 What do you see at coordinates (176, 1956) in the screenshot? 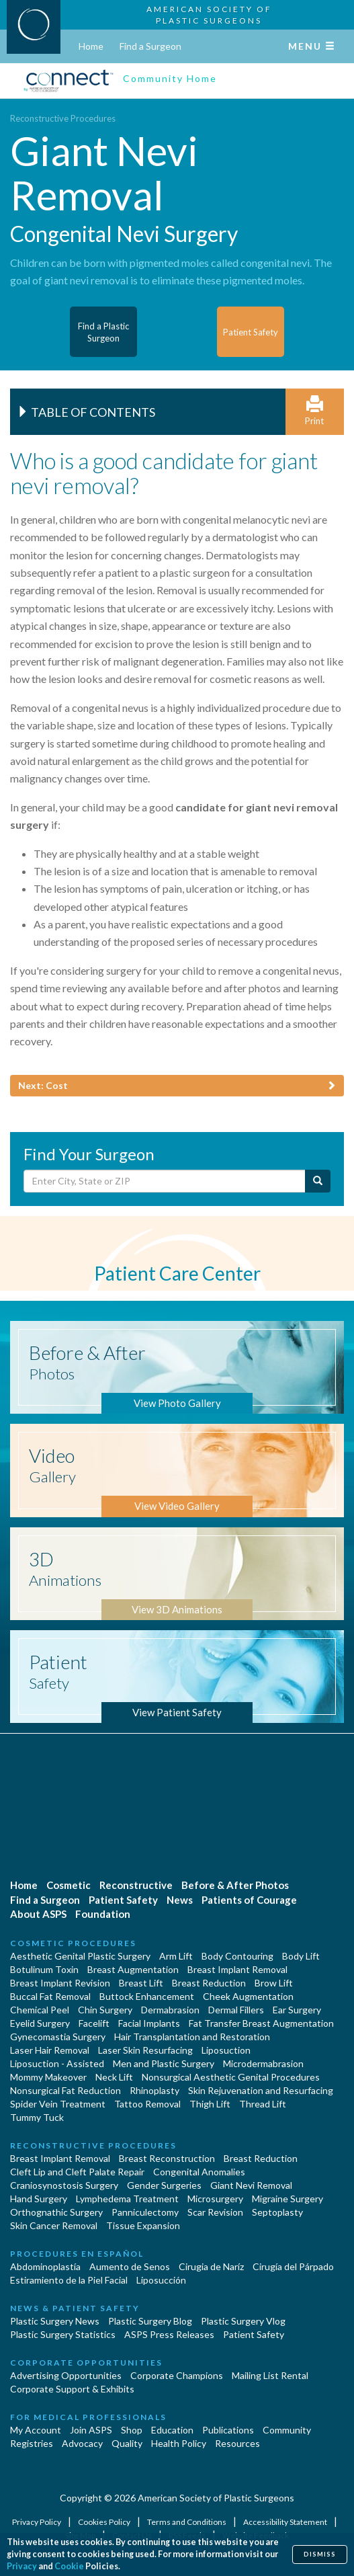
I see `Arm Lift` at bounding box center [176, 1956].